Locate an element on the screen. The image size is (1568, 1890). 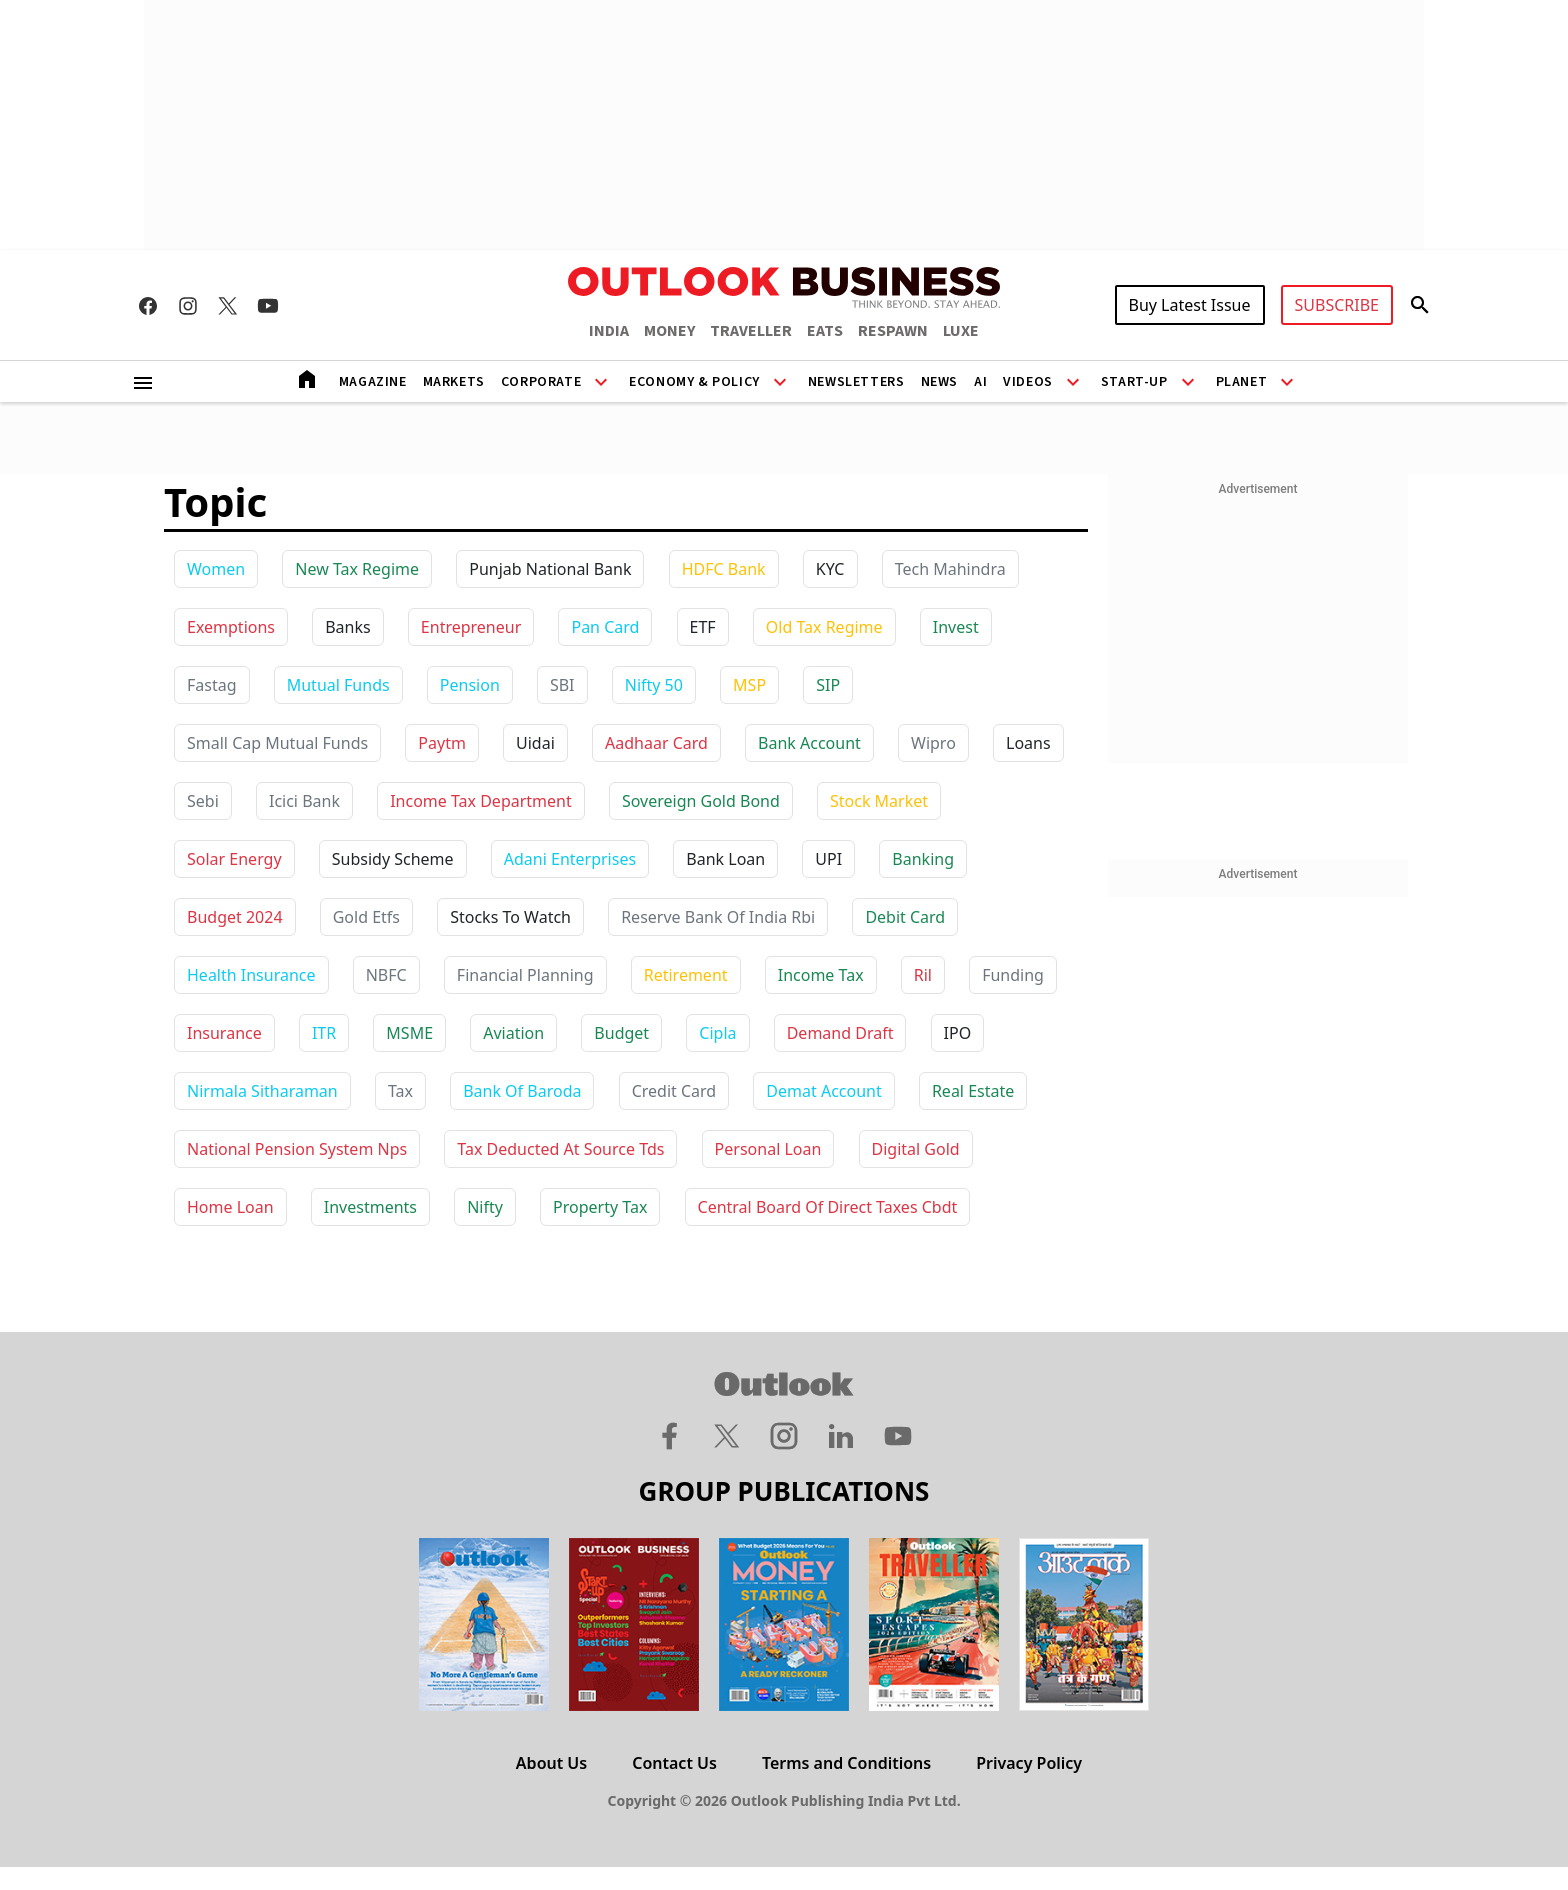
IPO is located at coordinates (958, 1033).